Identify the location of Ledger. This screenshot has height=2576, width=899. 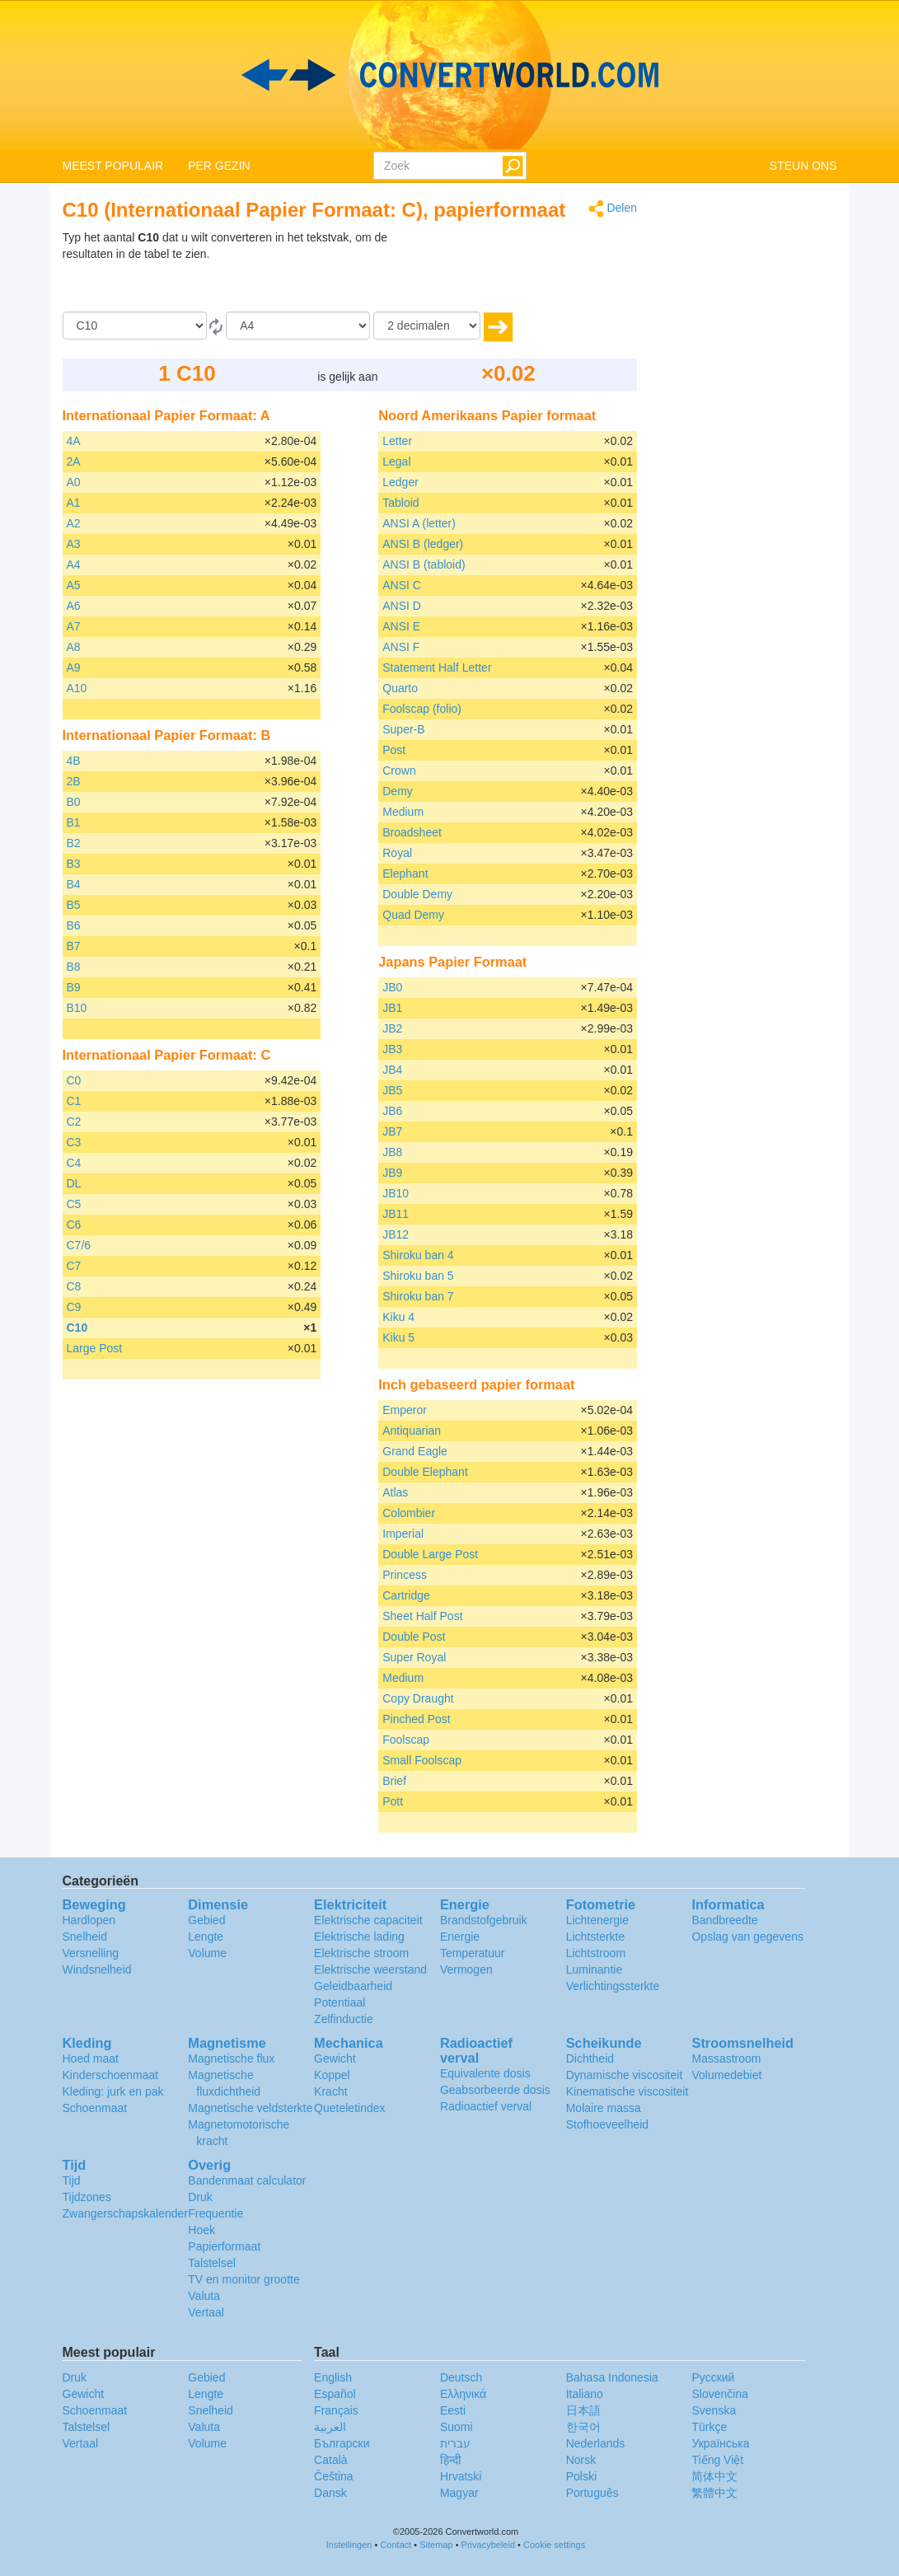
(400, 482).